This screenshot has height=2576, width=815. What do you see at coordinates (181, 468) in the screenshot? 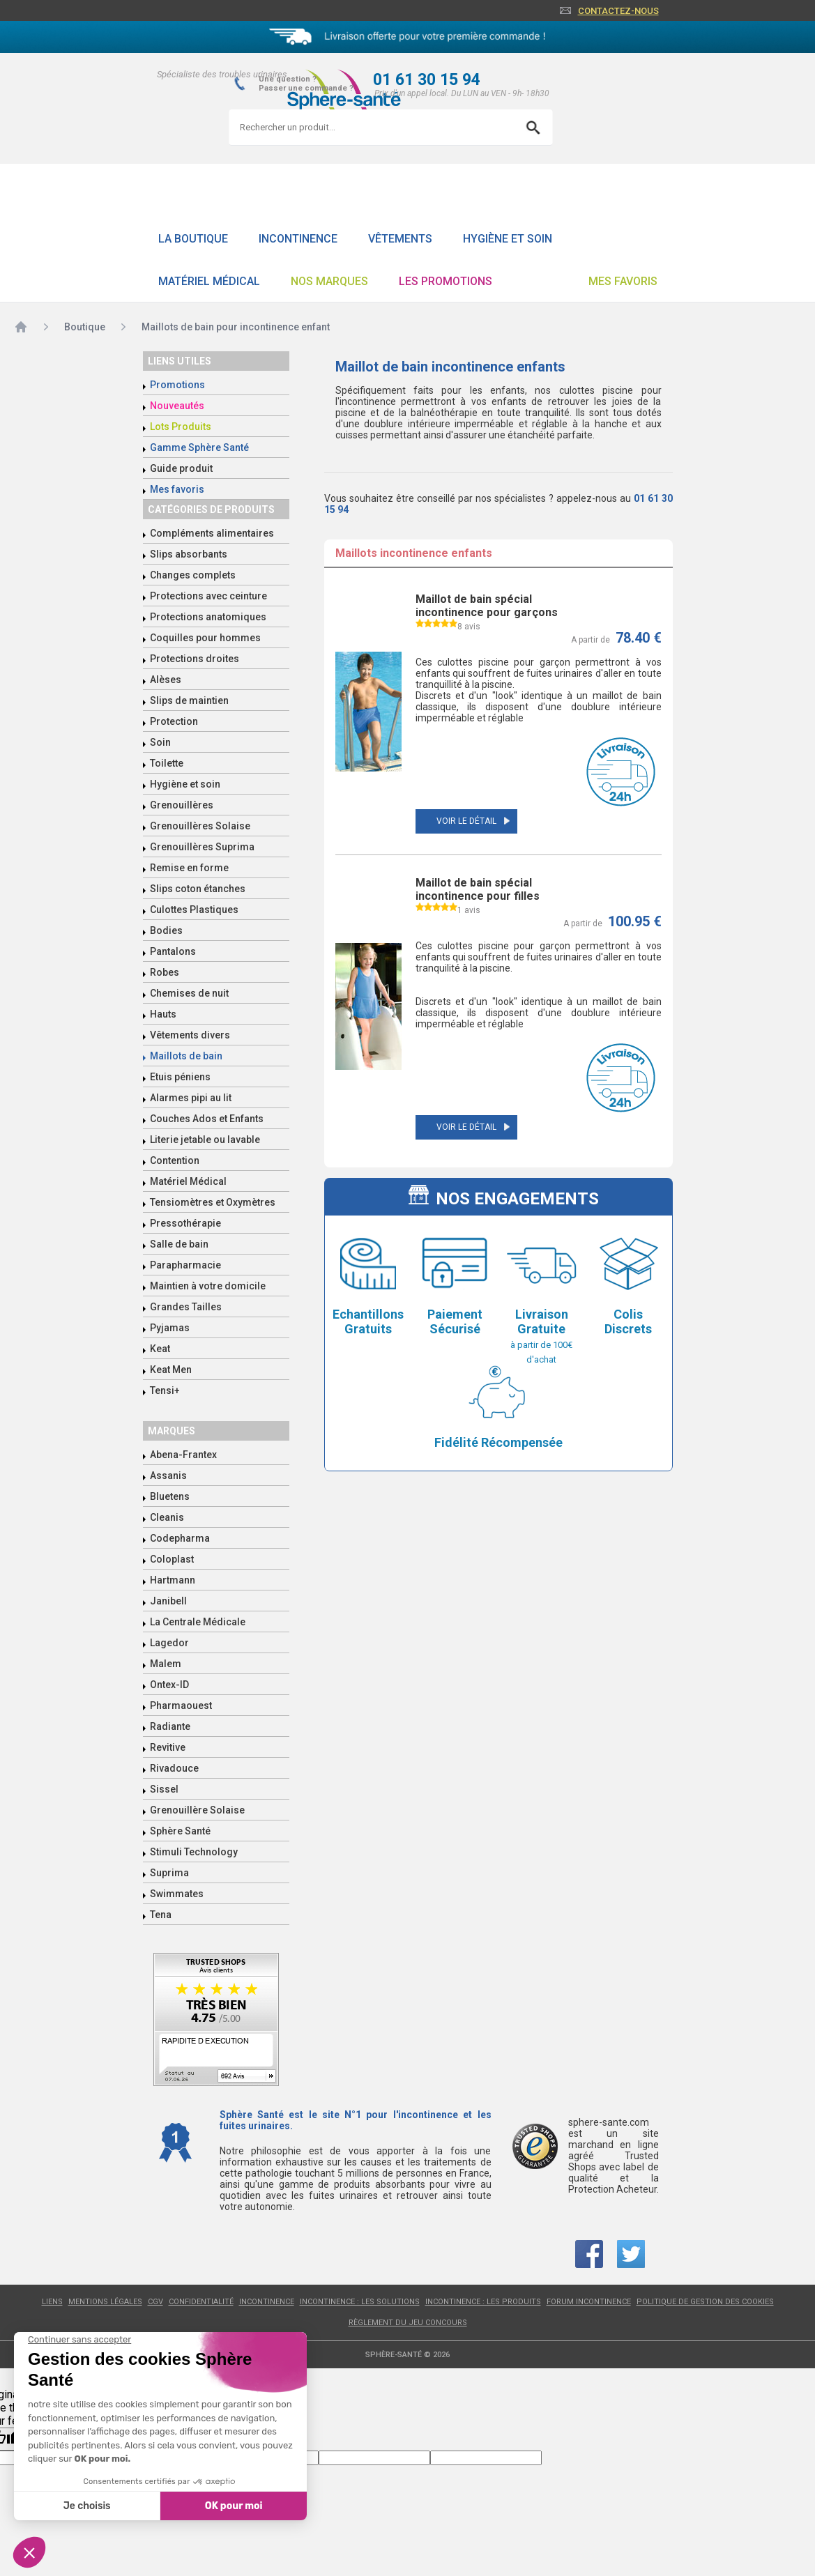
I see `Guide produit` at bounding box center [181, 468].